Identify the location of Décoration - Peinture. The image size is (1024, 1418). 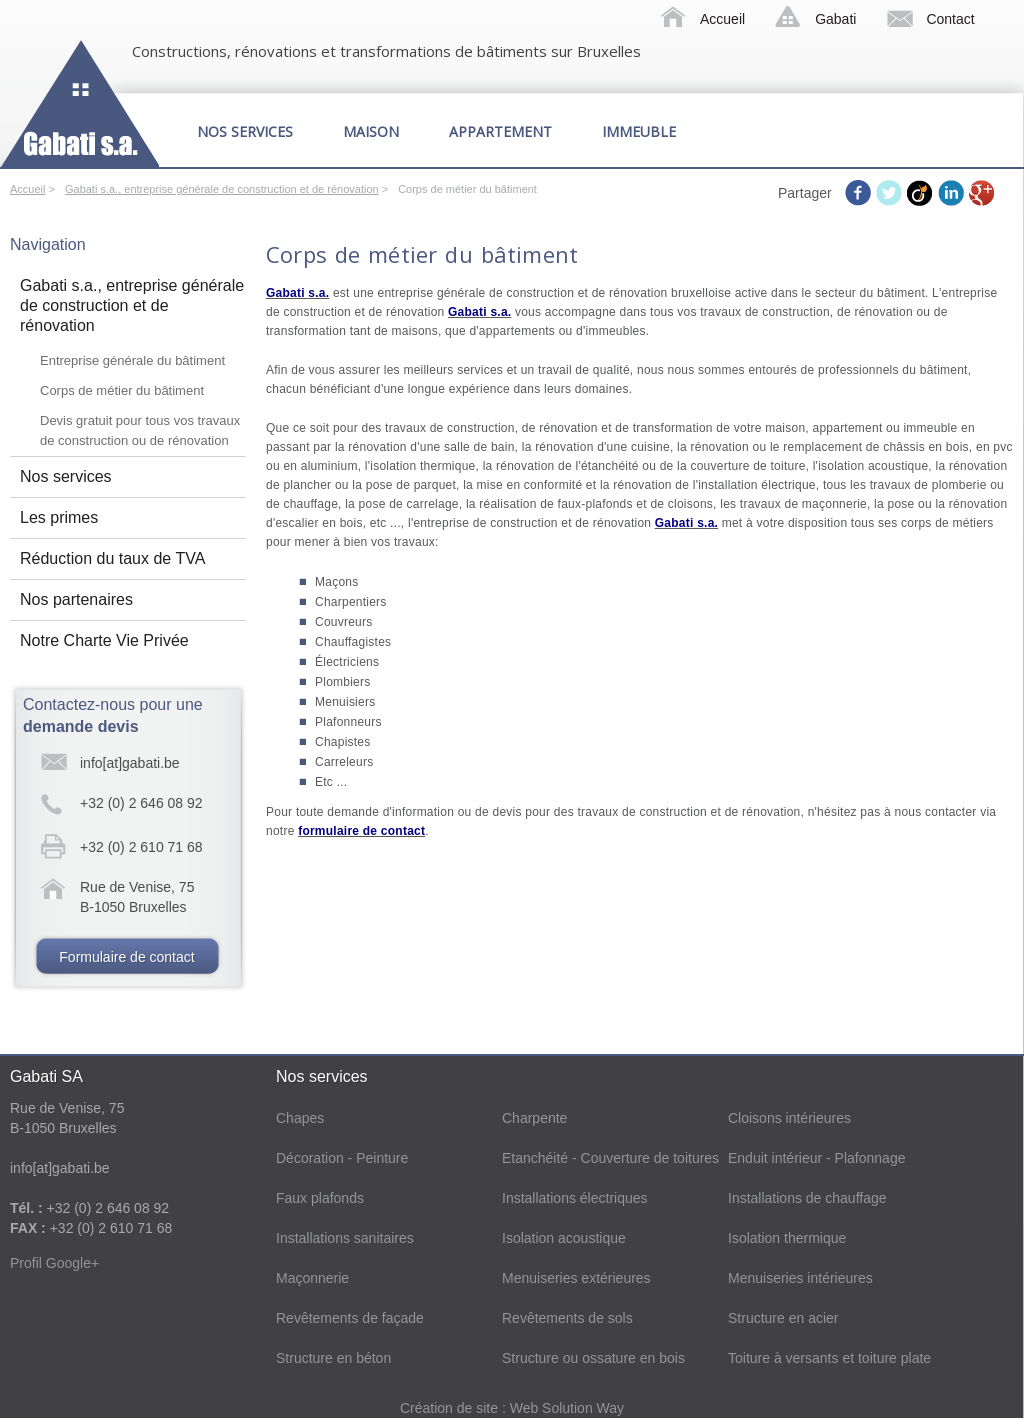
(342, 1158).